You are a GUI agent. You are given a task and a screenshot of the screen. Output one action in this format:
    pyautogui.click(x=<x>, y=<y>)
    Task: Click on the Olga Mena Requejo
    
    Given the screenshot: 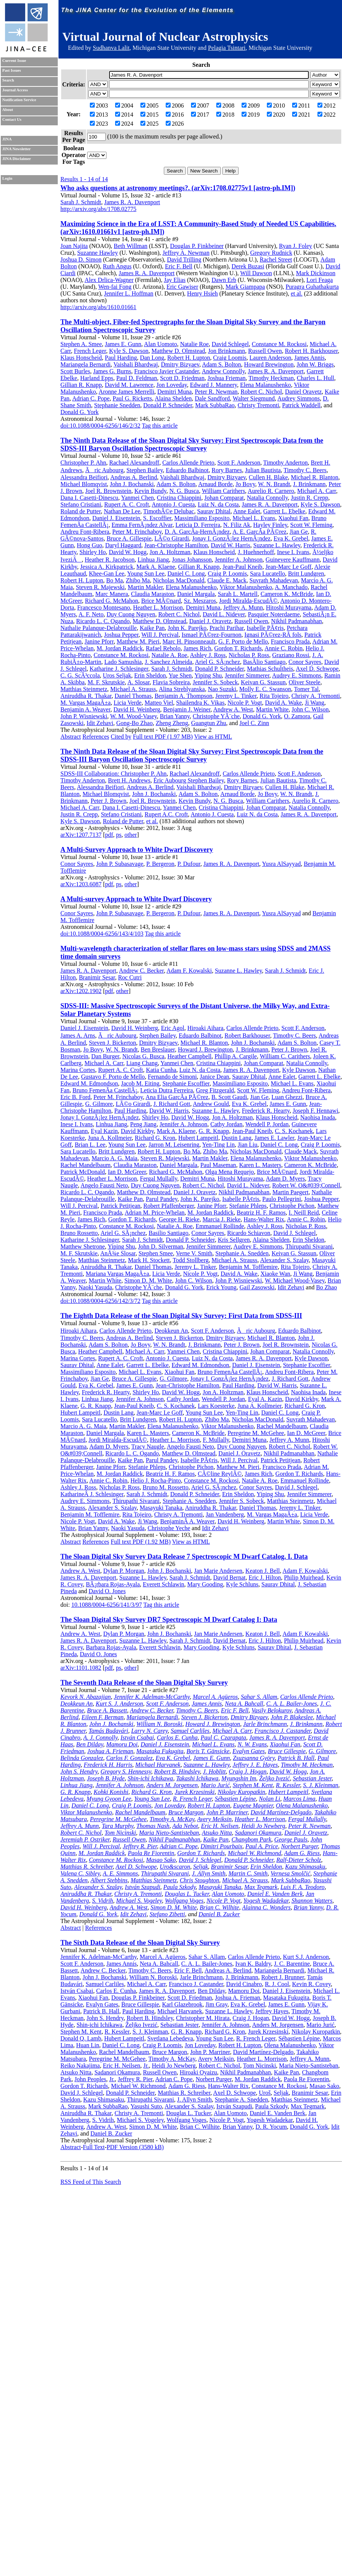 What is the action you would take?
    pyautogui.click(x=229, y=1172)
    